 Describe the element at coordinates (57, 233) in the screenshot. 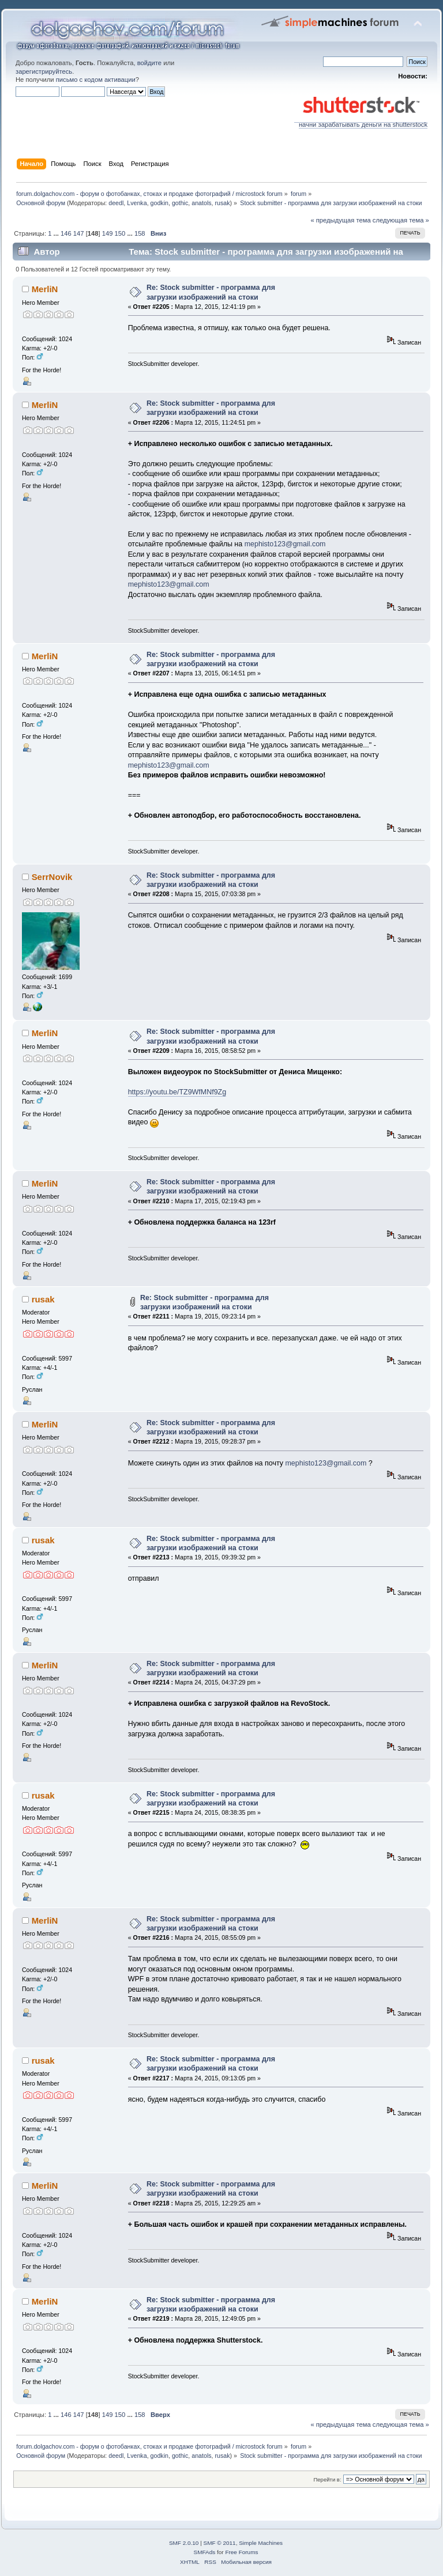

I see `...` at that location.